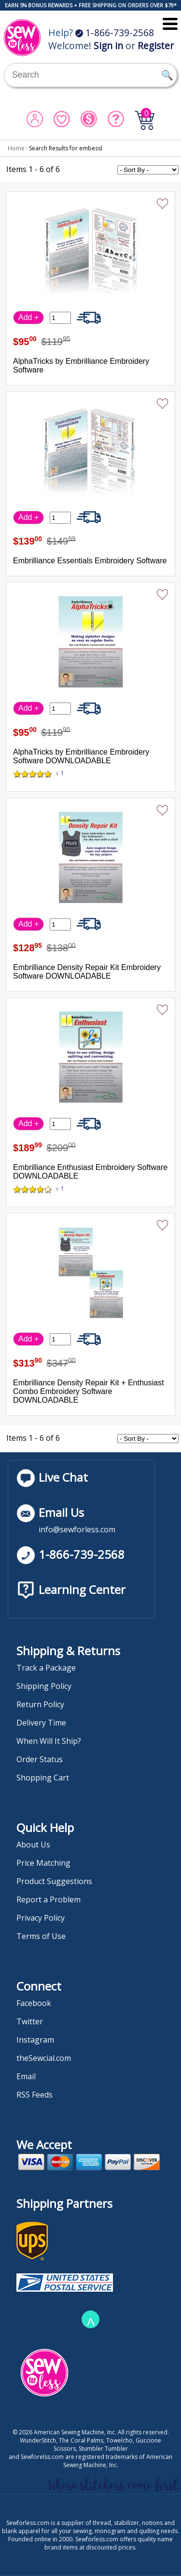 This screenshot has height=2576, width=181. I want to click on Embrilliance Density Repair Kit Embroidery Software DOWNLOADABLE, so click(87, 971).